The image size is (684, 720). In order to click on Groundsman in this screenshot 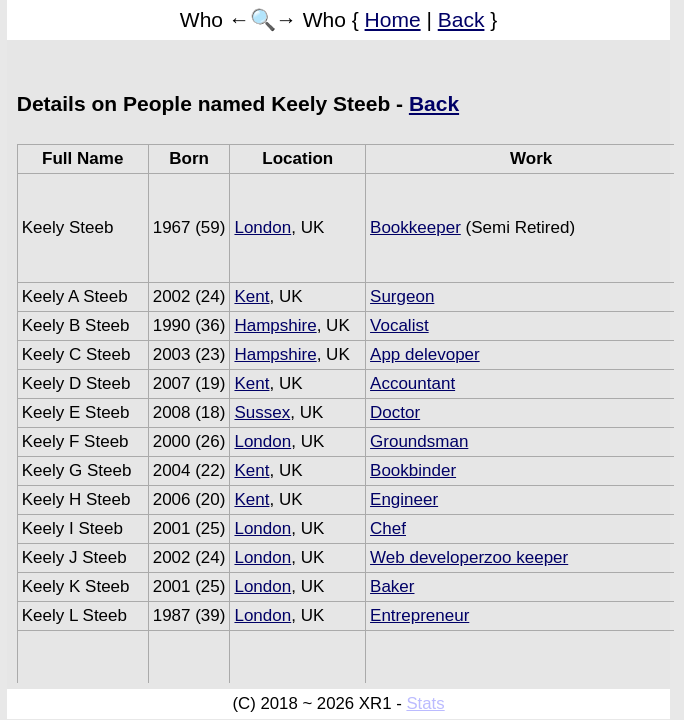, I will do `click(419, 441)`.